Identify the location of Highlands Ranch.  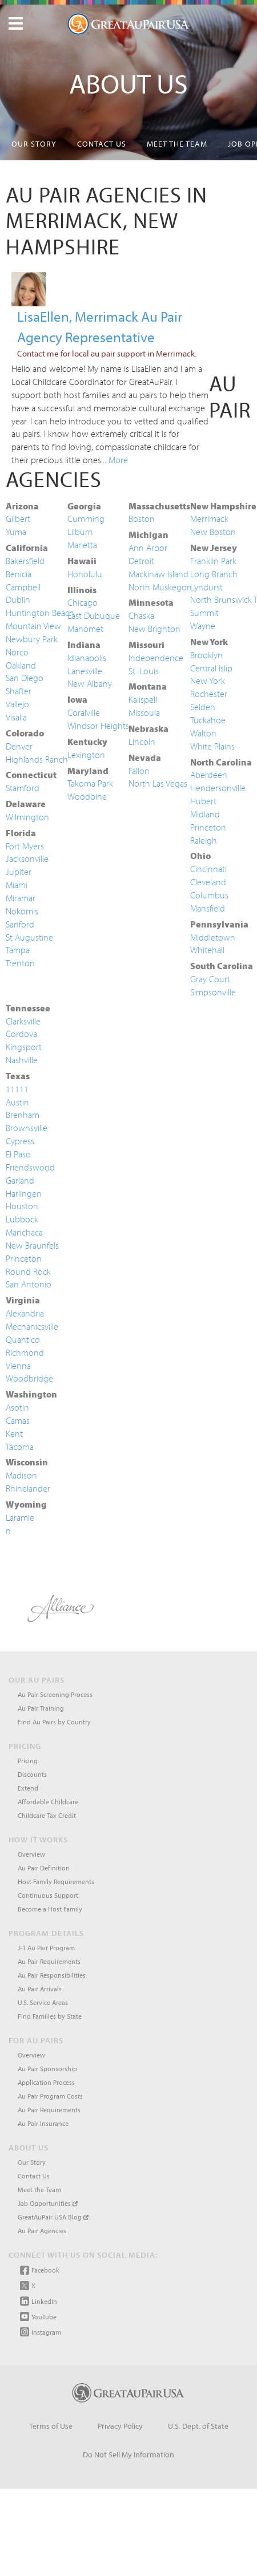
(37, 759).